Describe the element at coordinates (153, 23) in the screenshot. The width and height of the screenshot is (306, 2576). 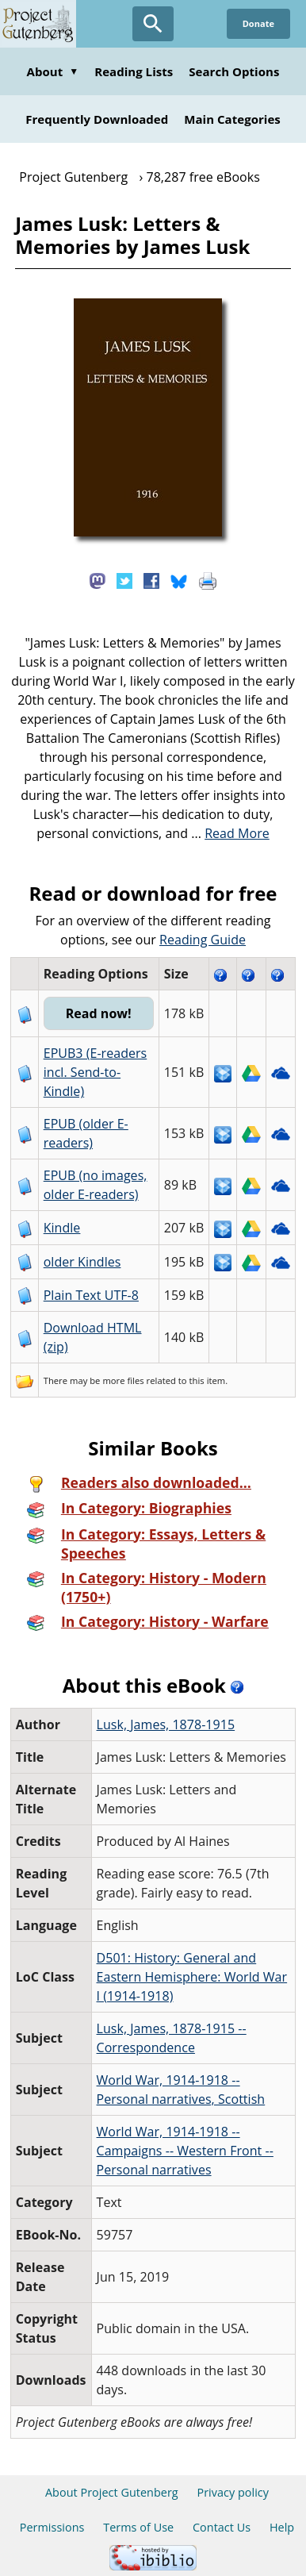
I see `[Open Search]` at that location.